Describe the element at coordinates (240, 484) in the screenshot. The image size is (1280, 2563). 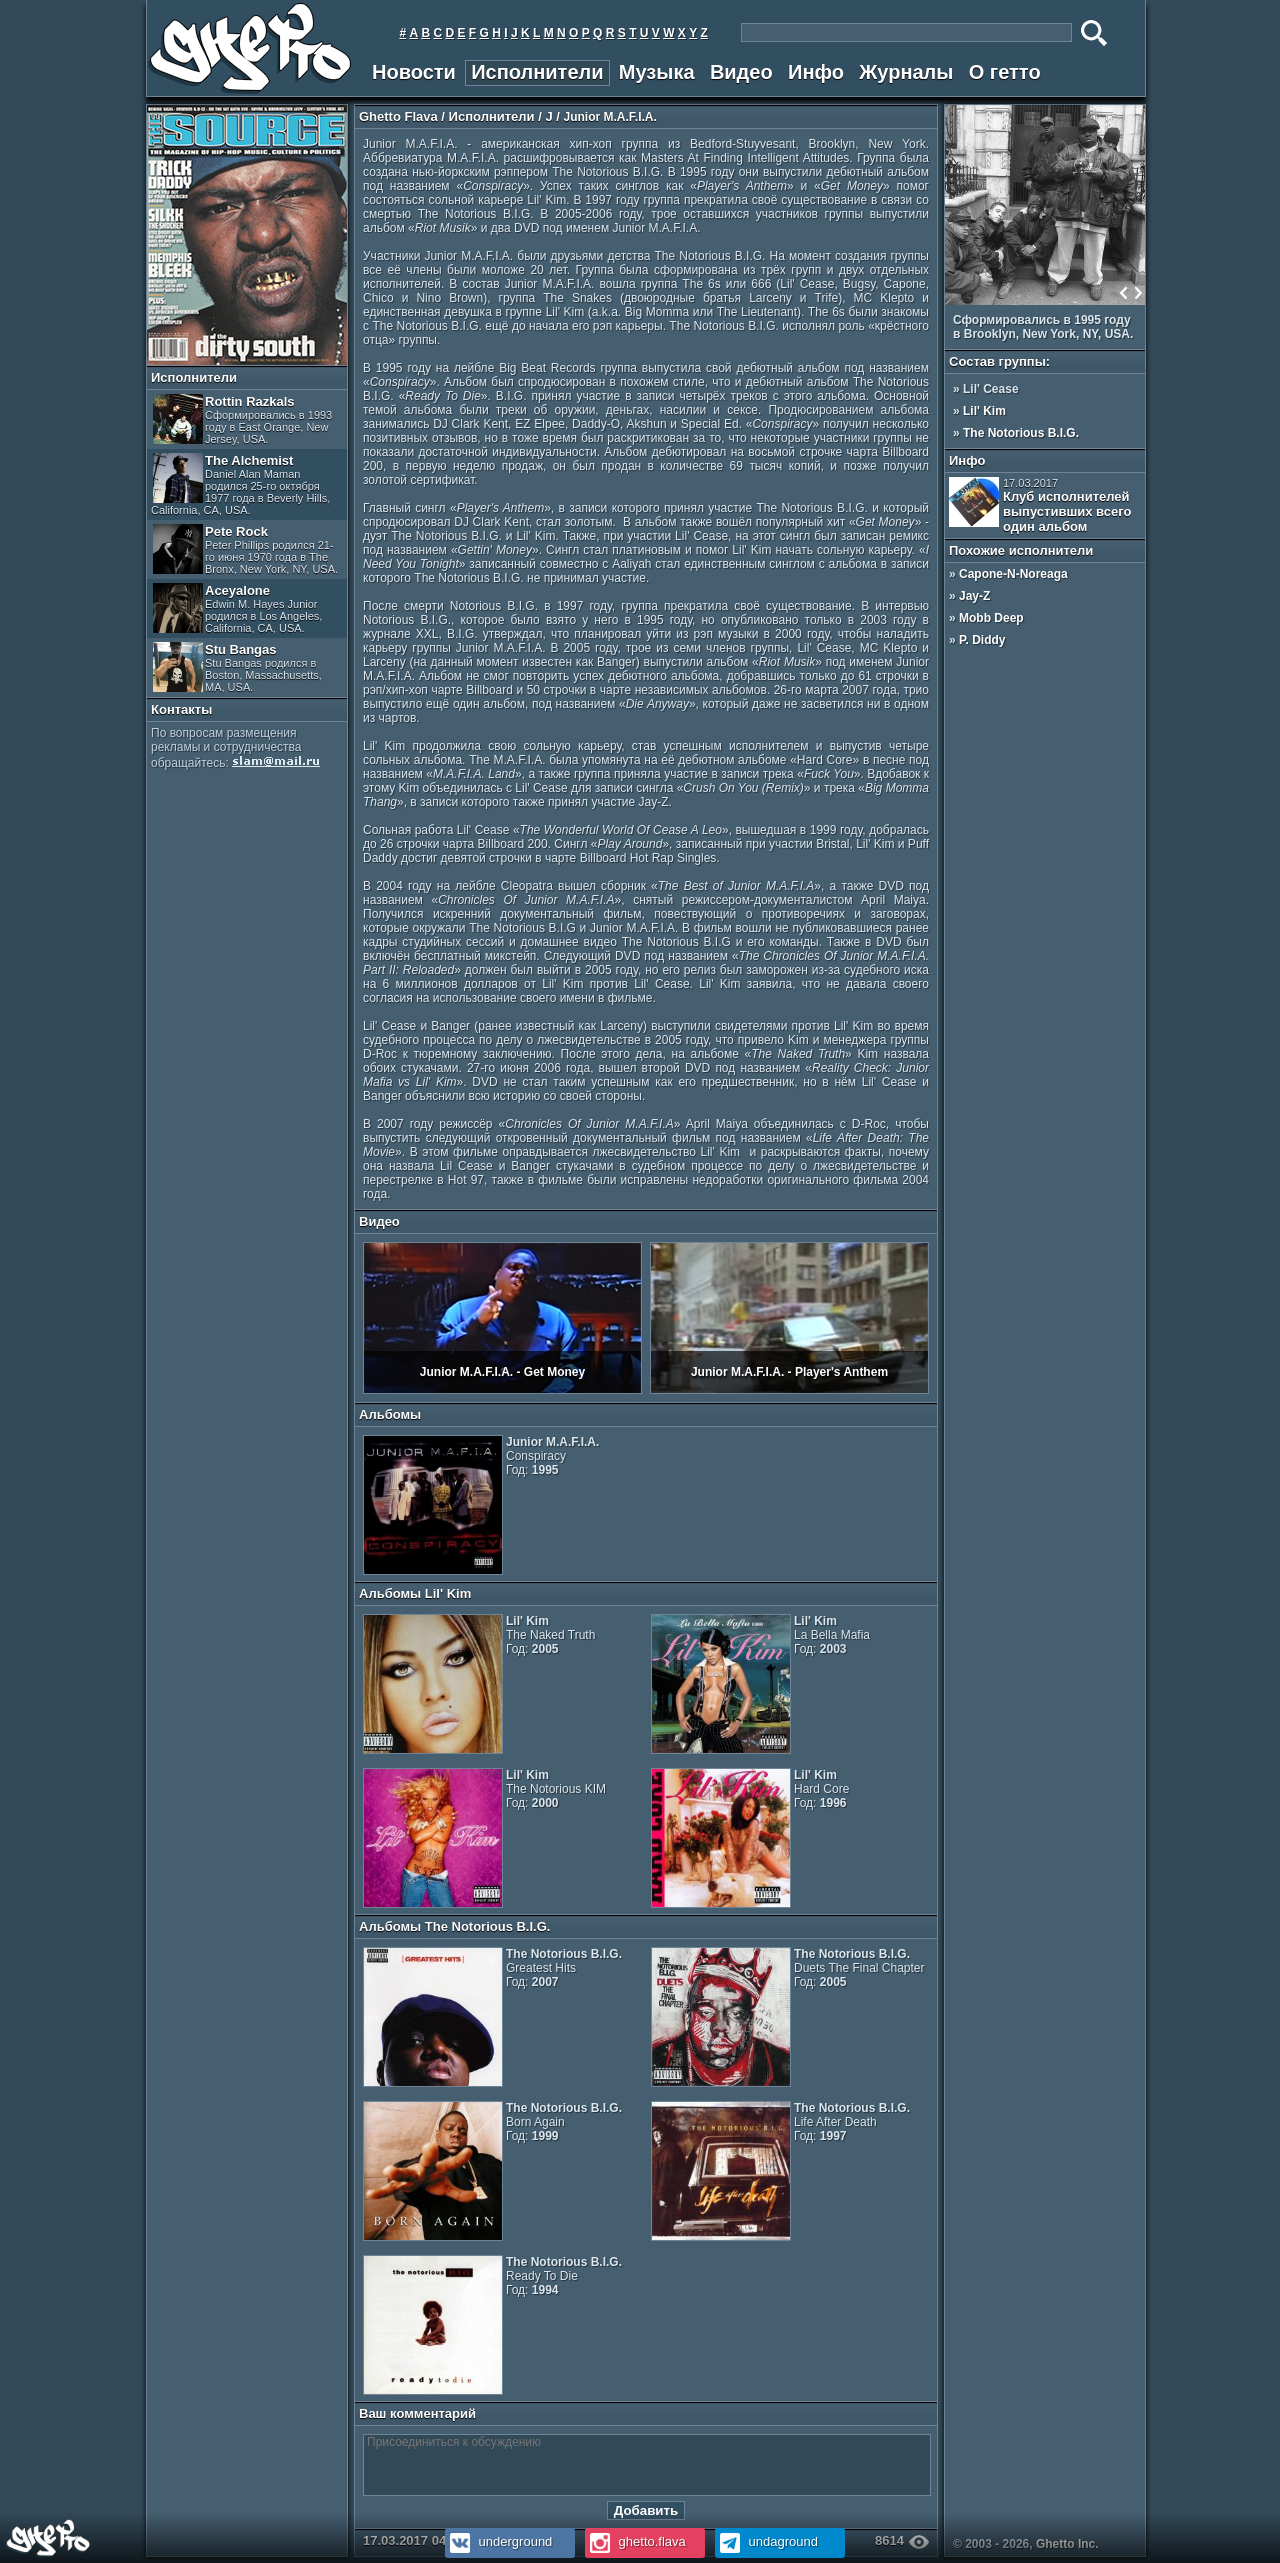
I see `The Alchemist` at that location.